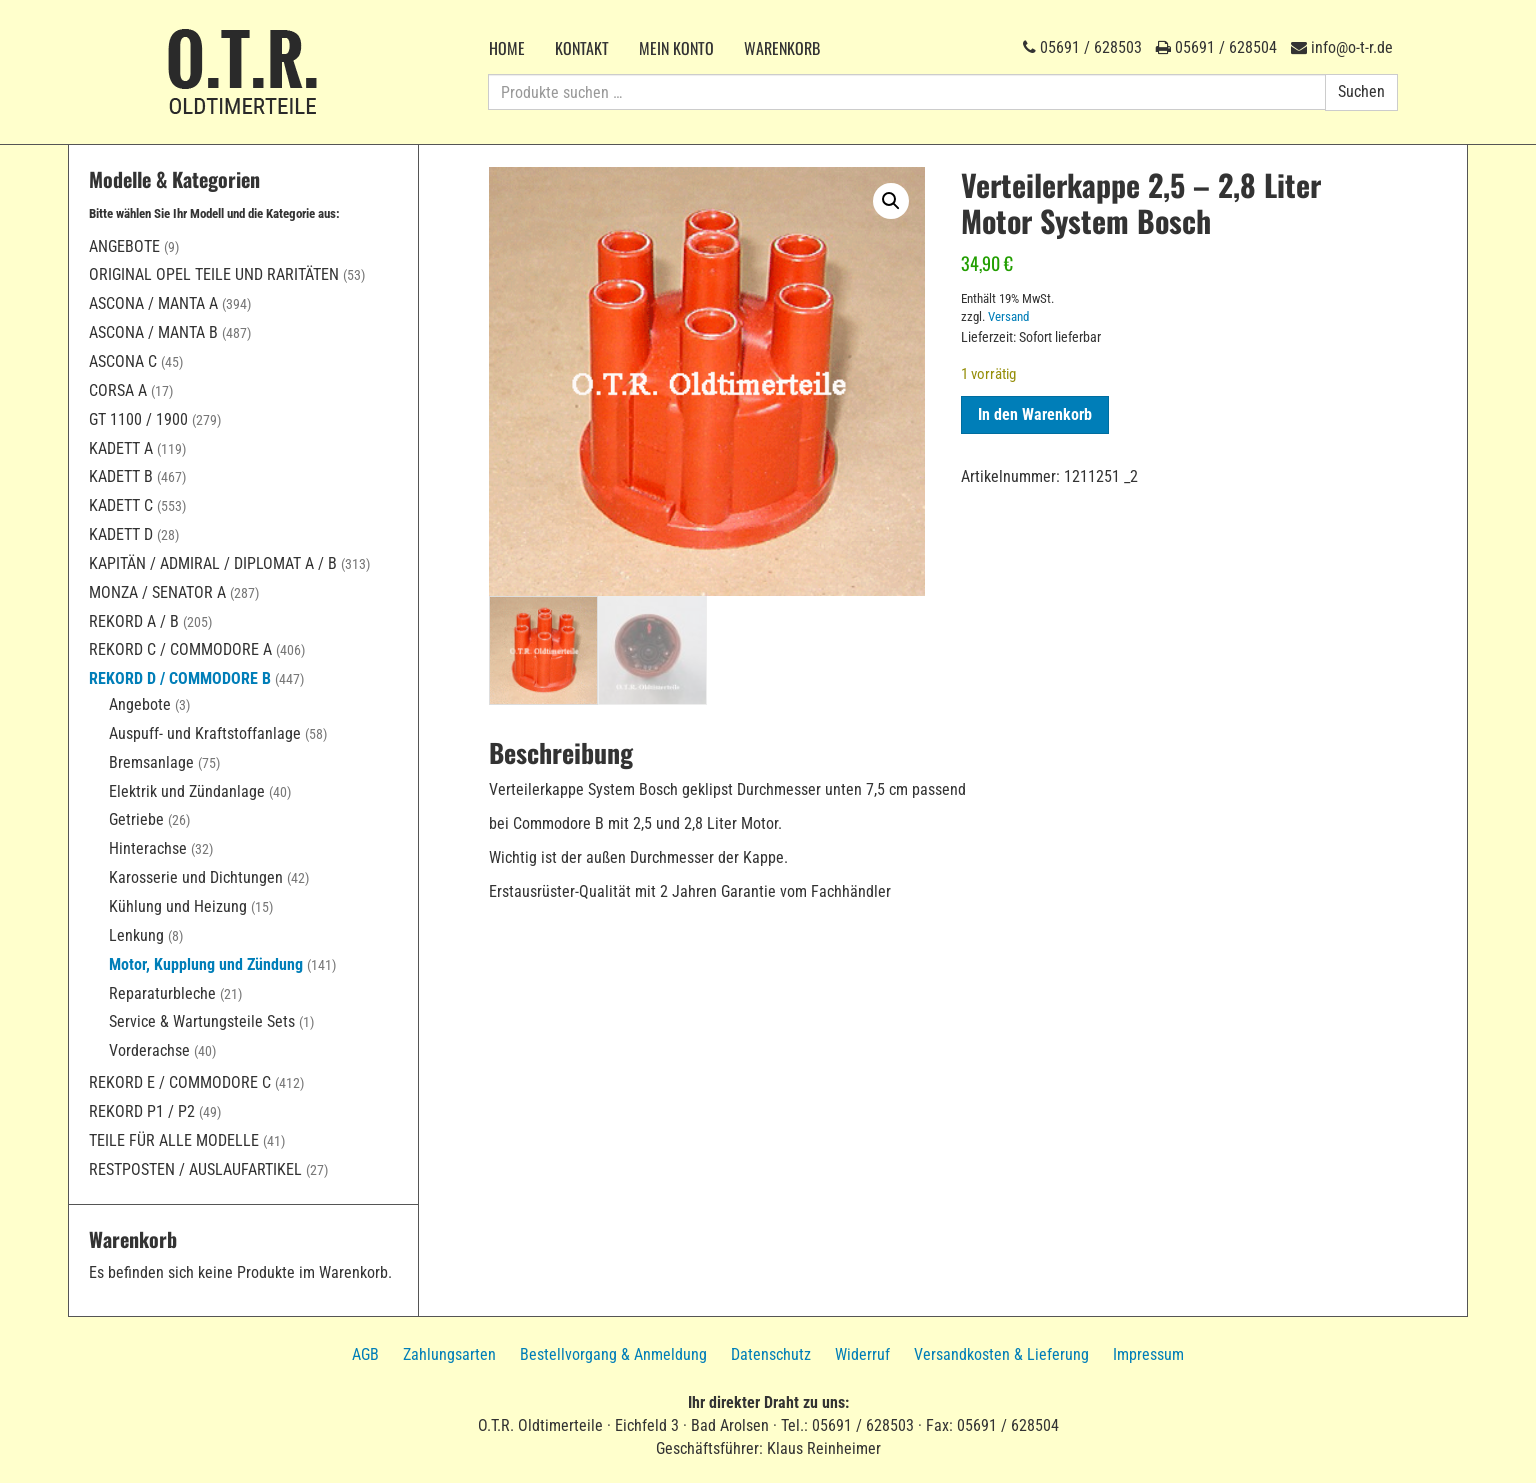 The height and width of the screenshot is (1483, 1536). Describe the element at coordinates (187, 791) in the screenshot. I see `Elektrik und Zündanlage` at that location.